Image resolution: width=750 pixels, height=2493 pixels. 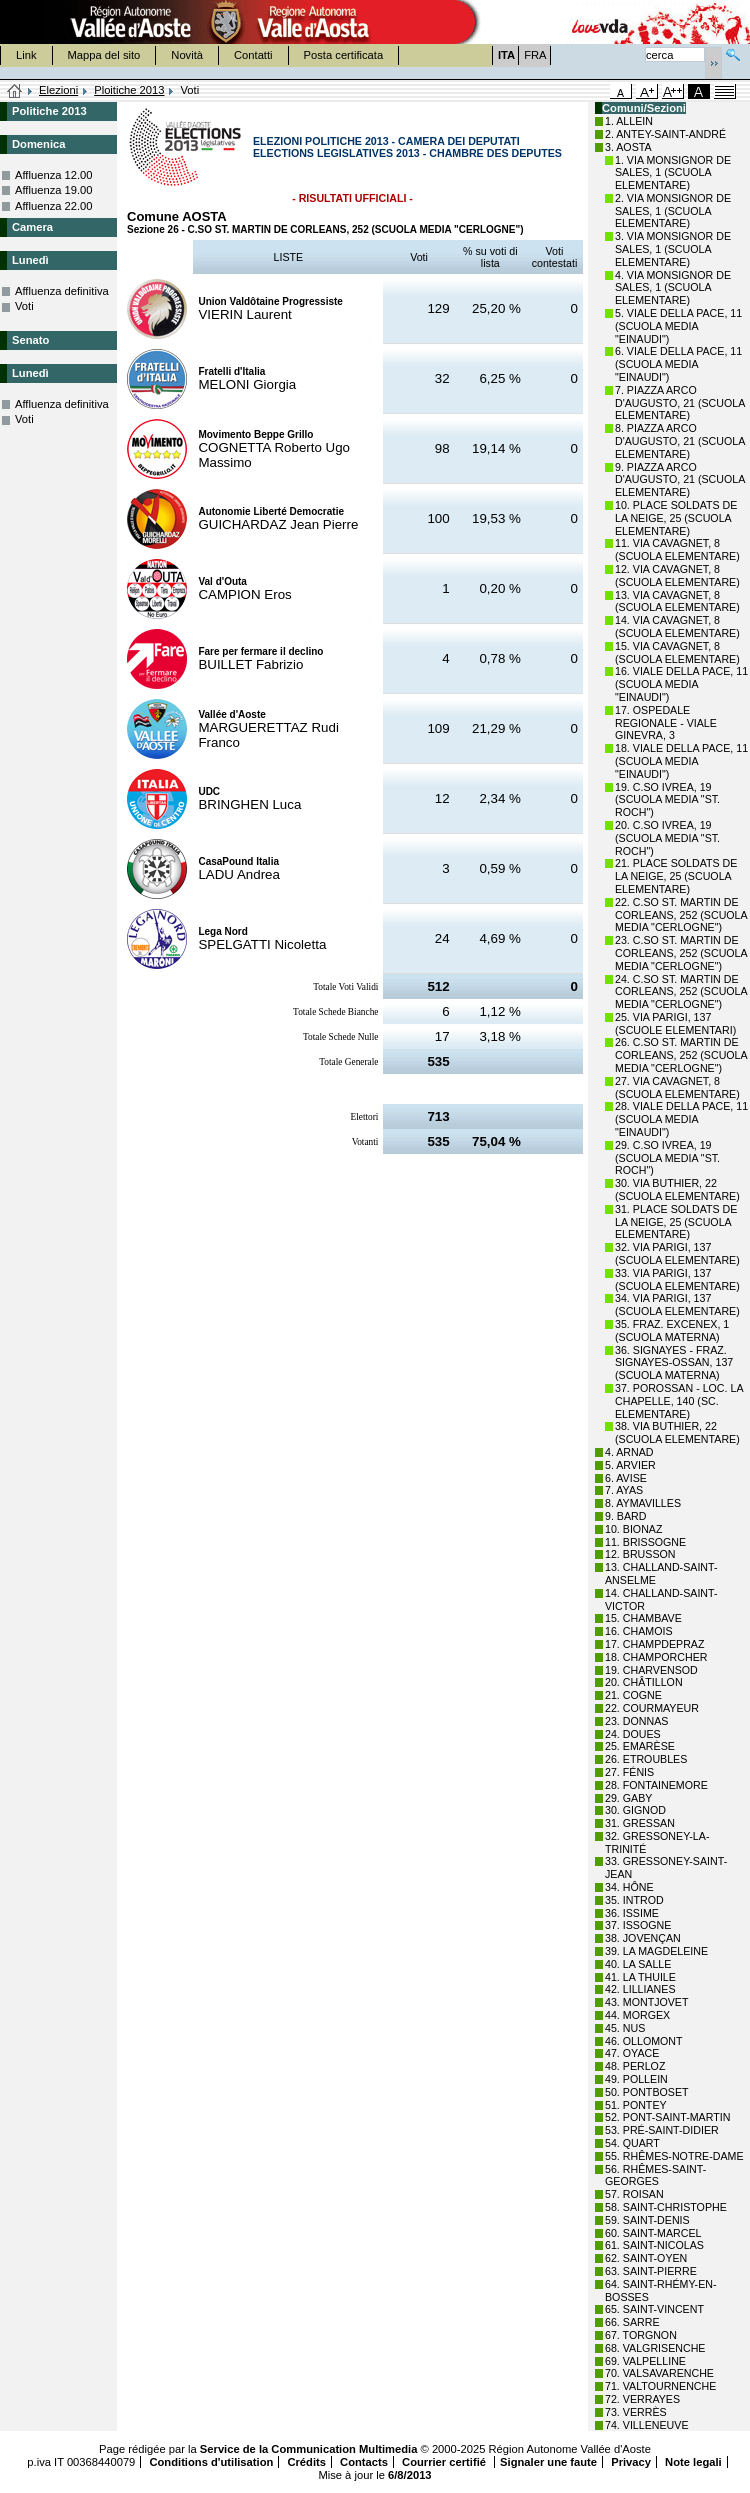 I want to click on 74. VILLENEUVE, so click(x=647, y=2425).